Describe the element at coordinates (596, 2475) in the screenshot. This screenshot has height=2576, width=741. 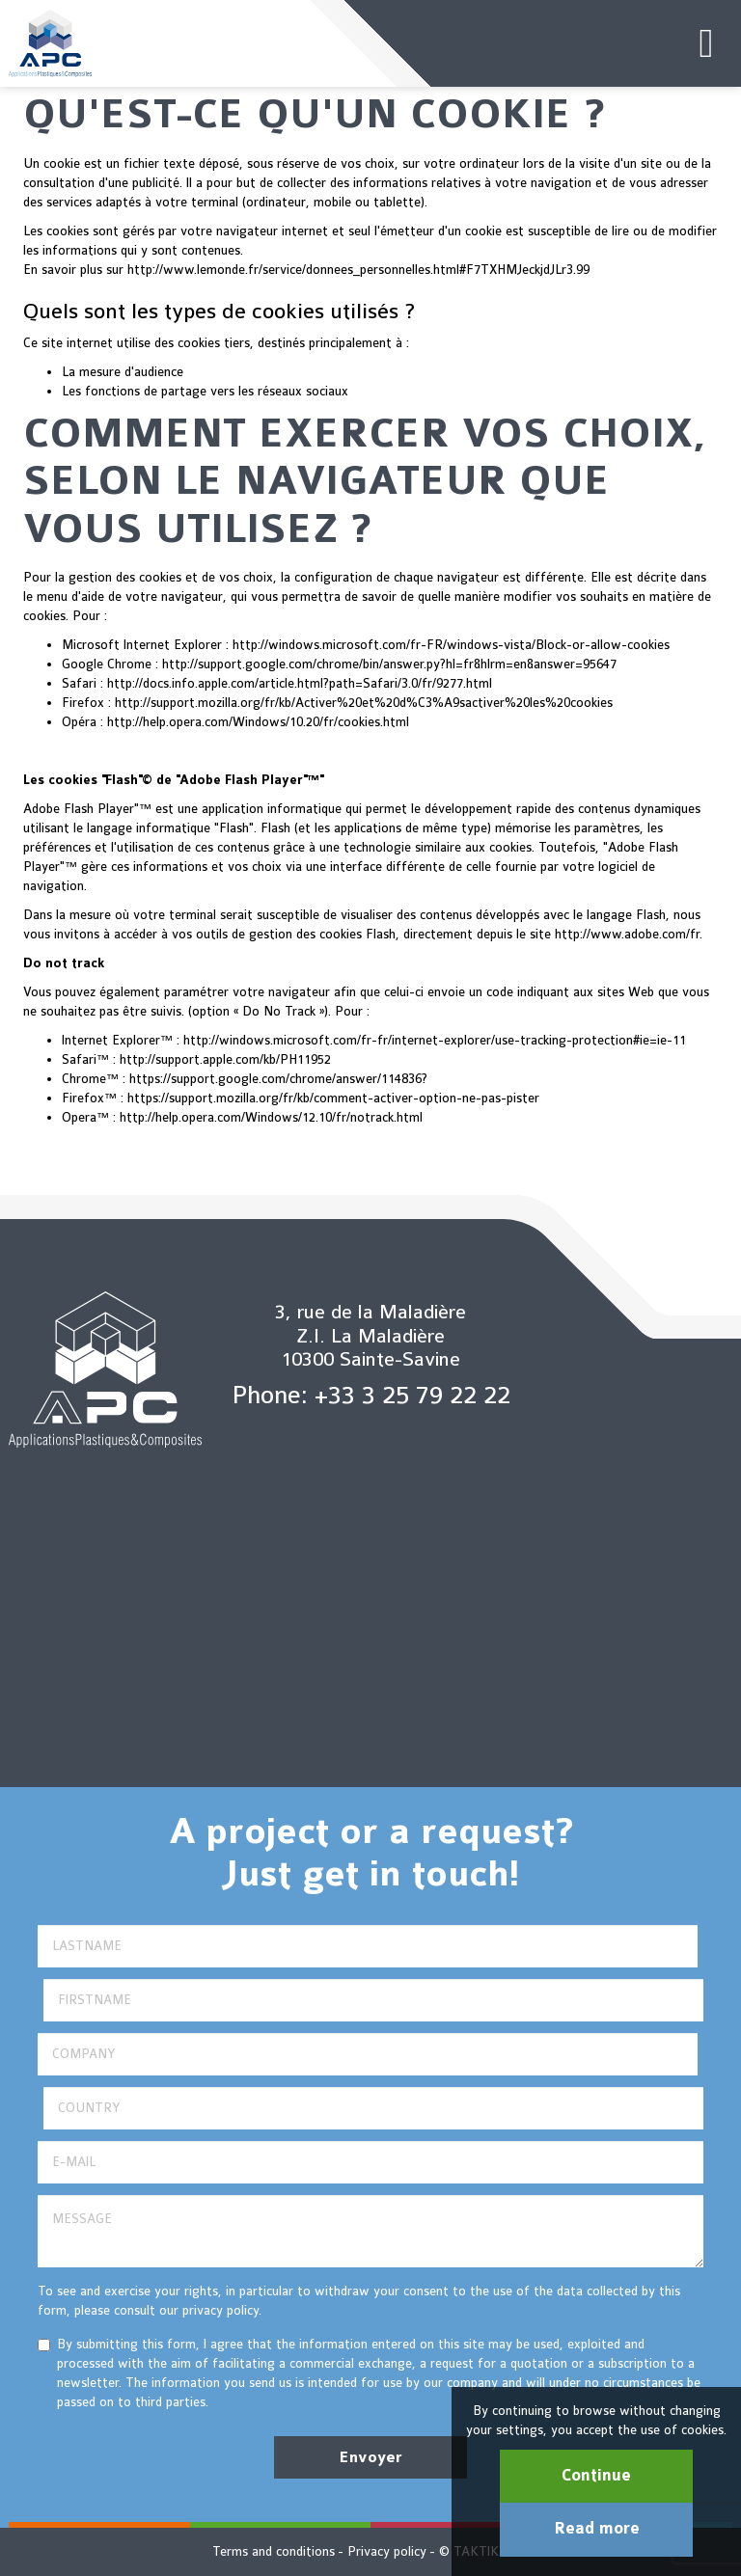
I see `Continue` at that location.